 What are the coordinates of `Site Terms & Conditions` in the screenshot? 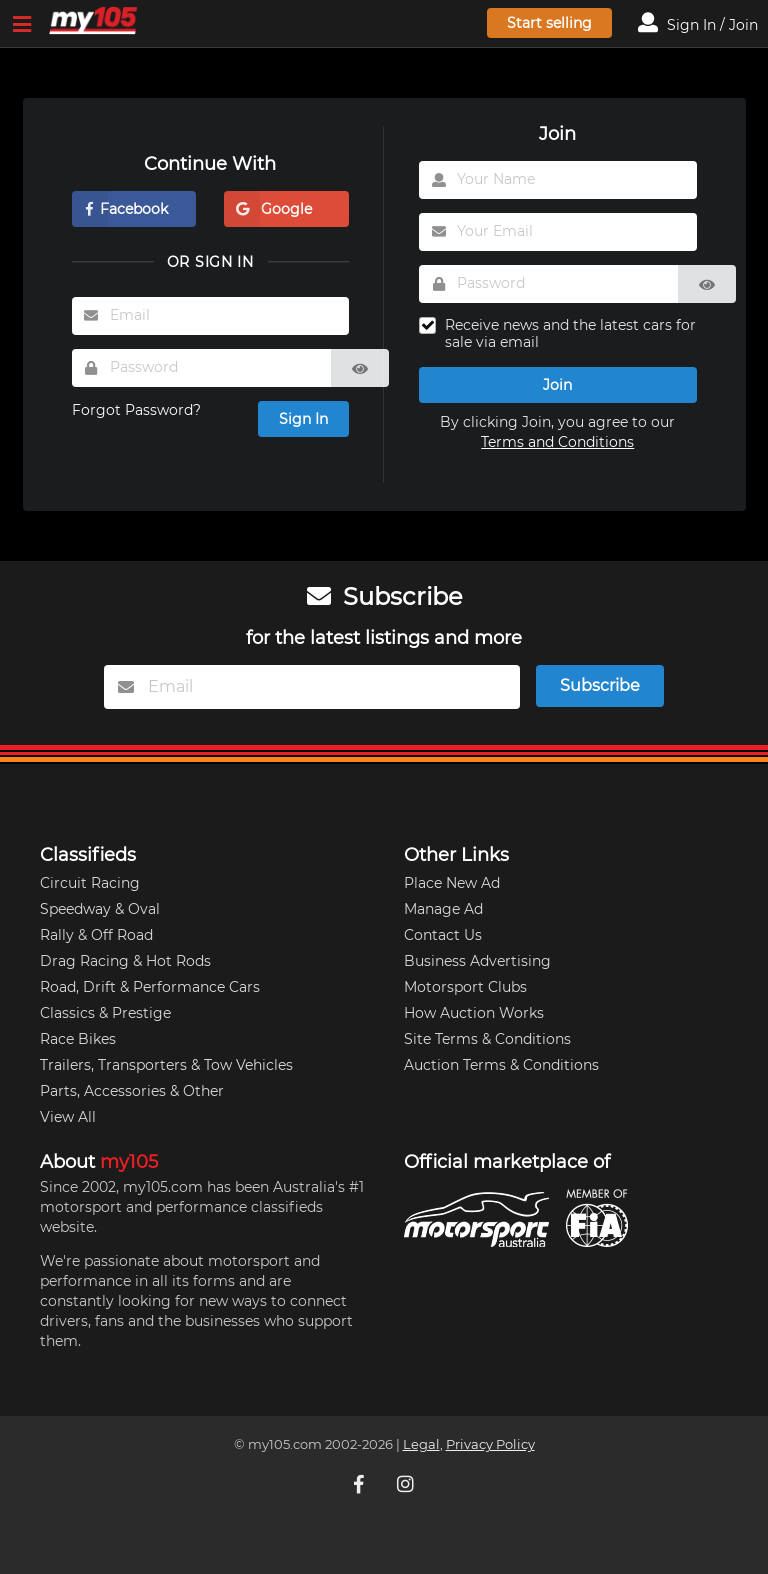 It's located at (487, 1039).